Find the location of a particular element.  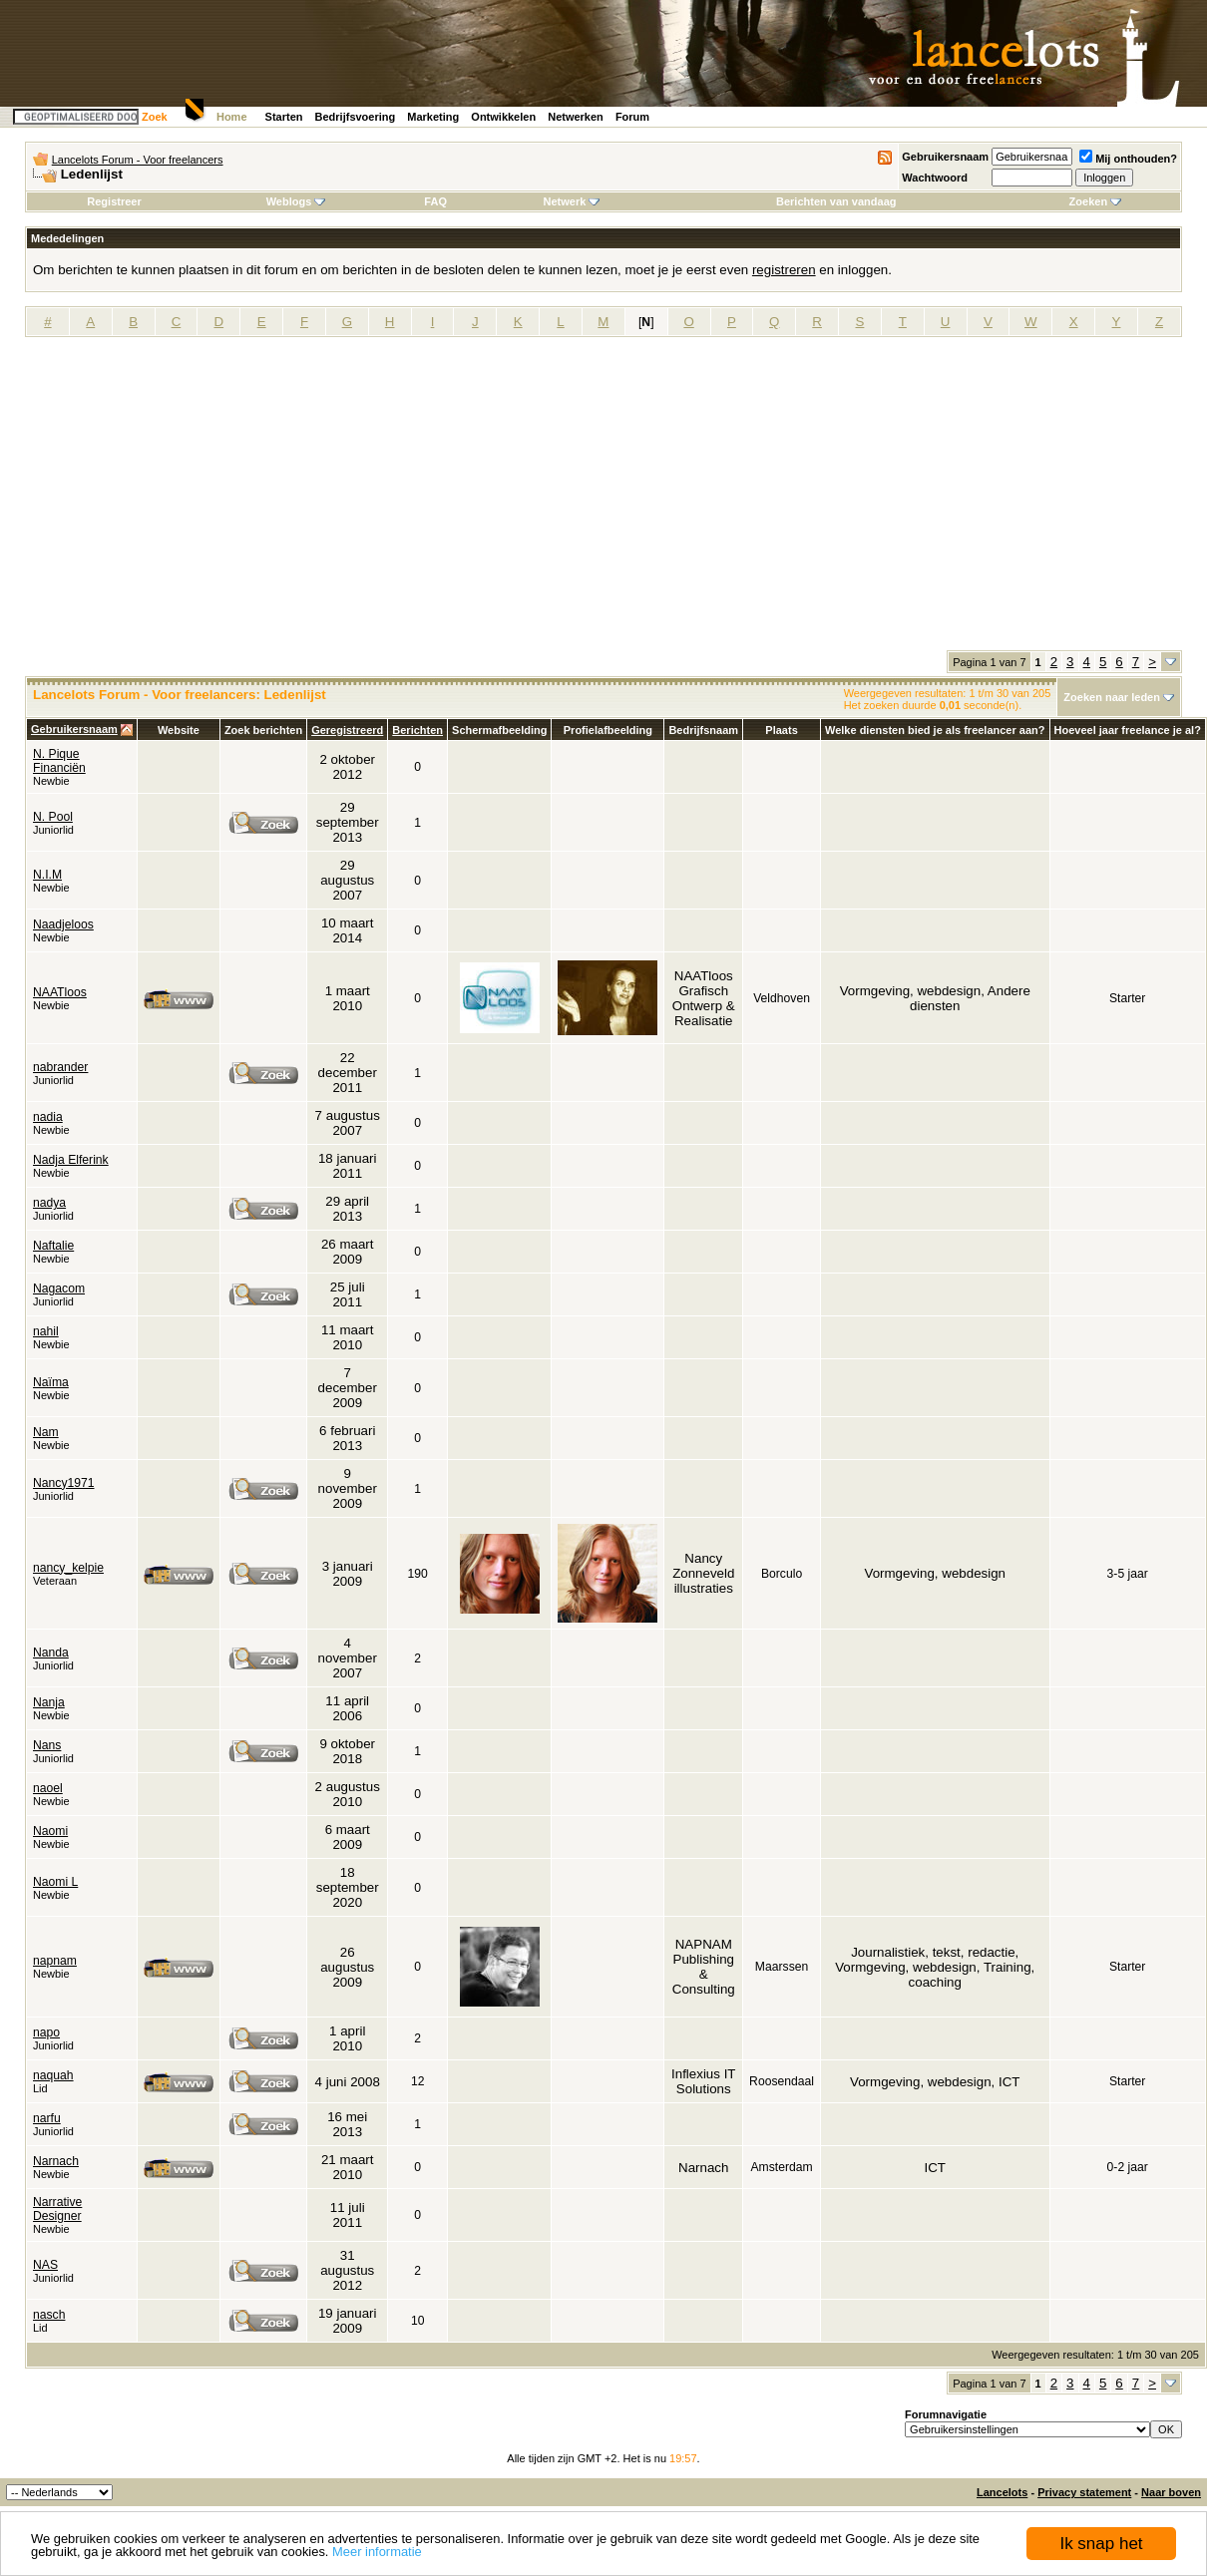

Bedrijfsvoering is located at coordinates (355, 117).